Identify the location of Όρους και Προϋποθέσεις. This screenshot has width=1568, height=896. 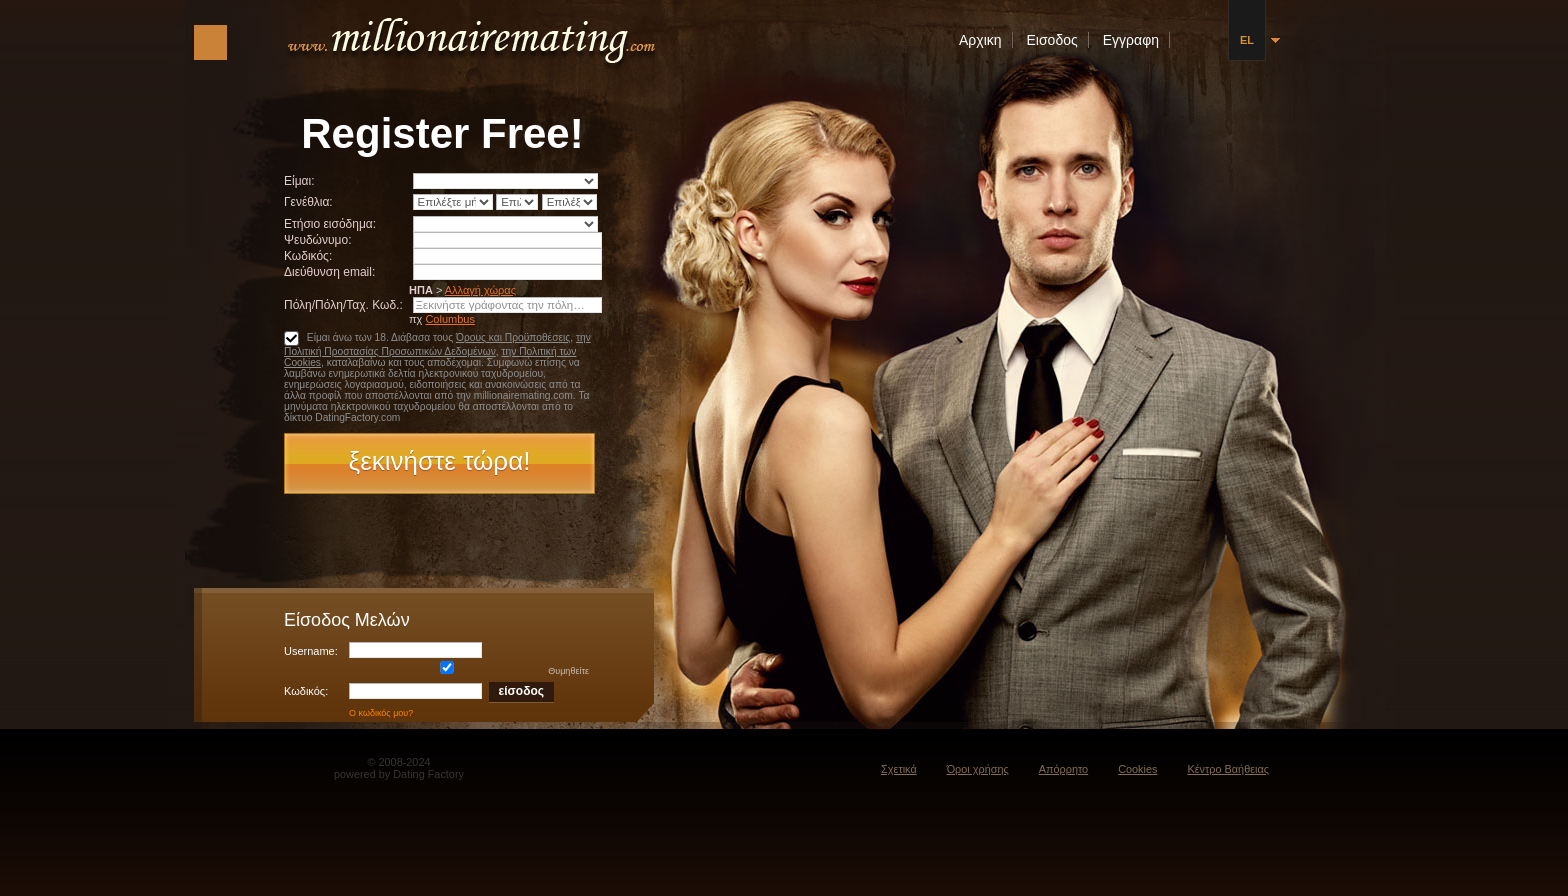
(513, 337).